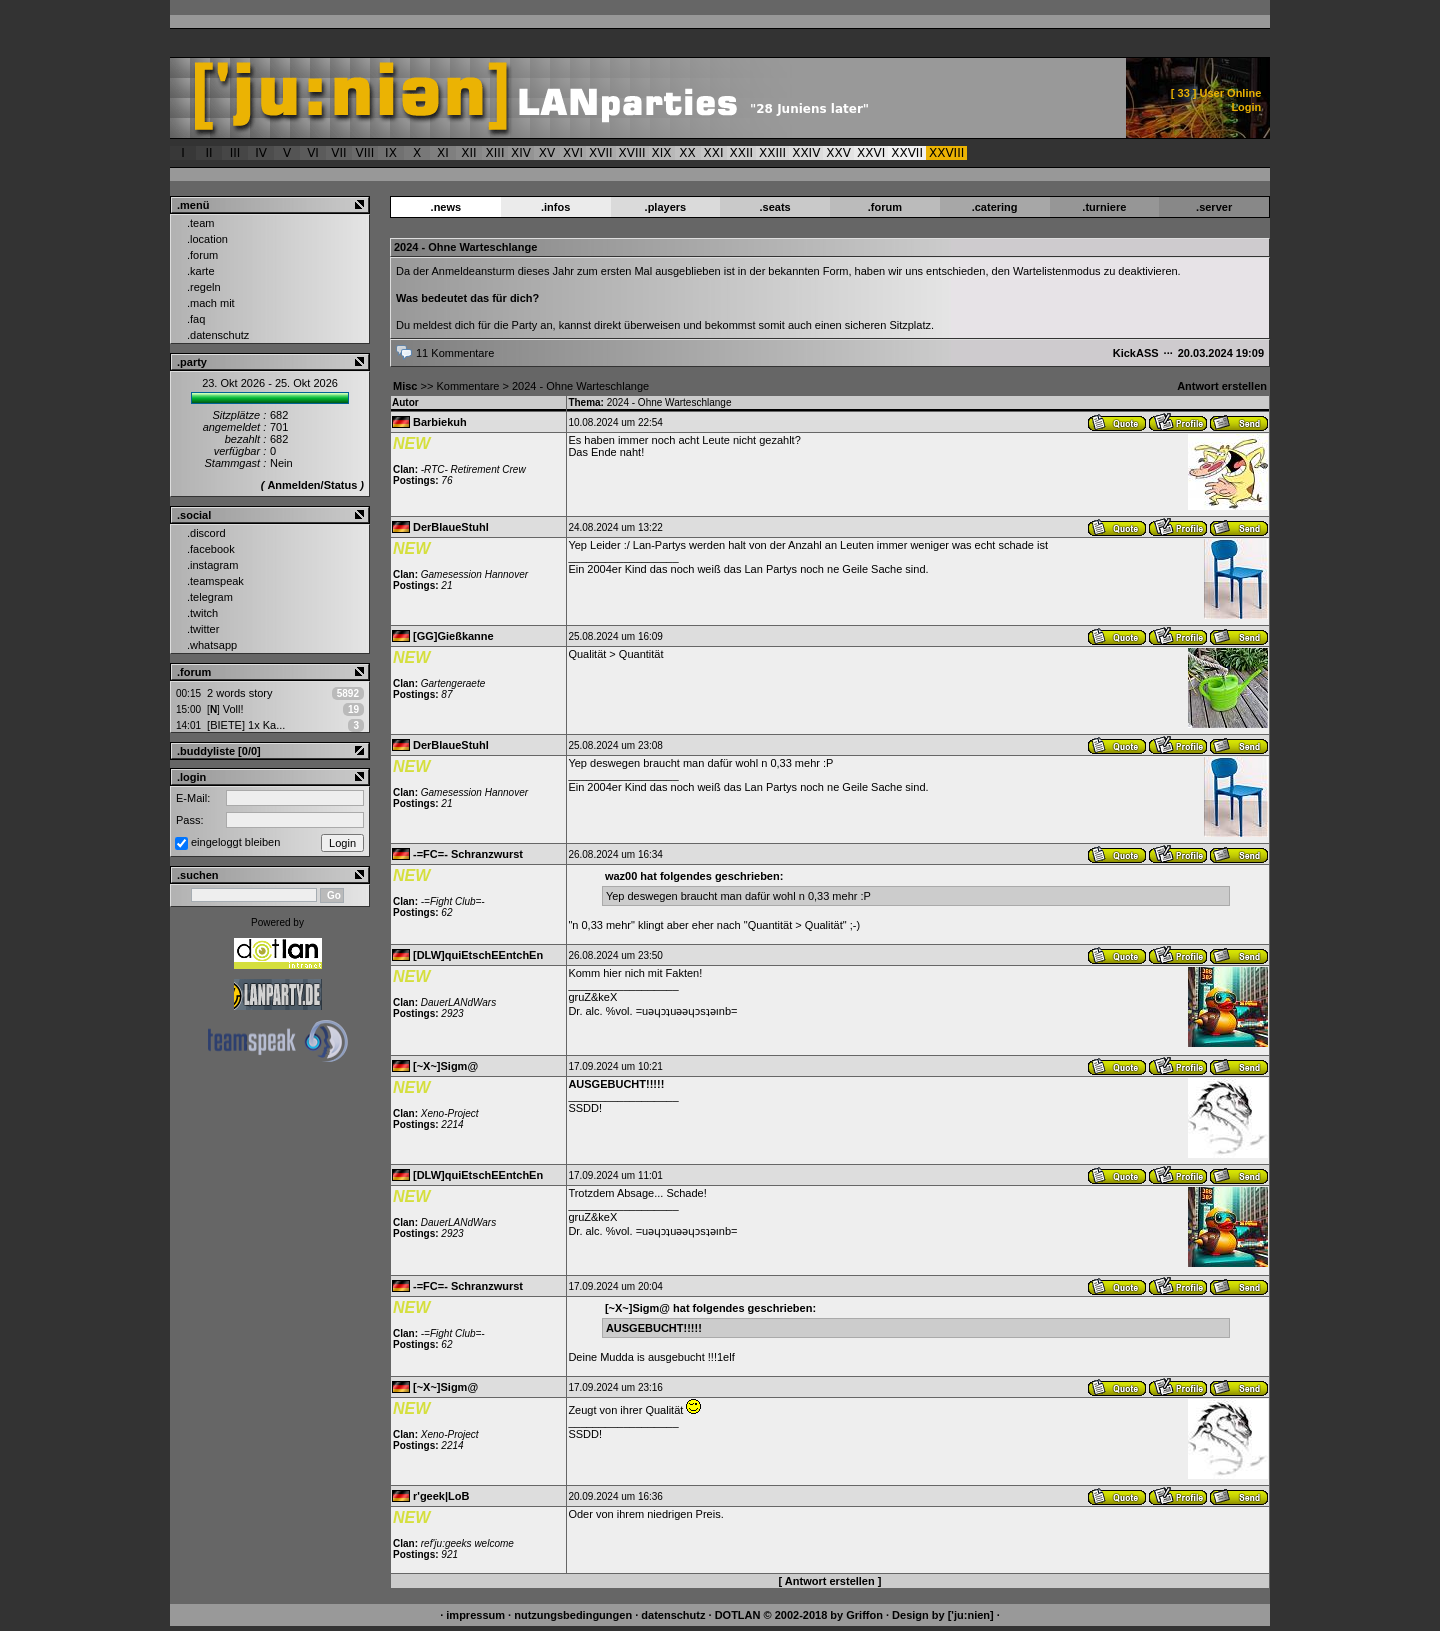 This screenshot has height=1631, width=1440. I want to click on .teamspeak, so click(215, 581).